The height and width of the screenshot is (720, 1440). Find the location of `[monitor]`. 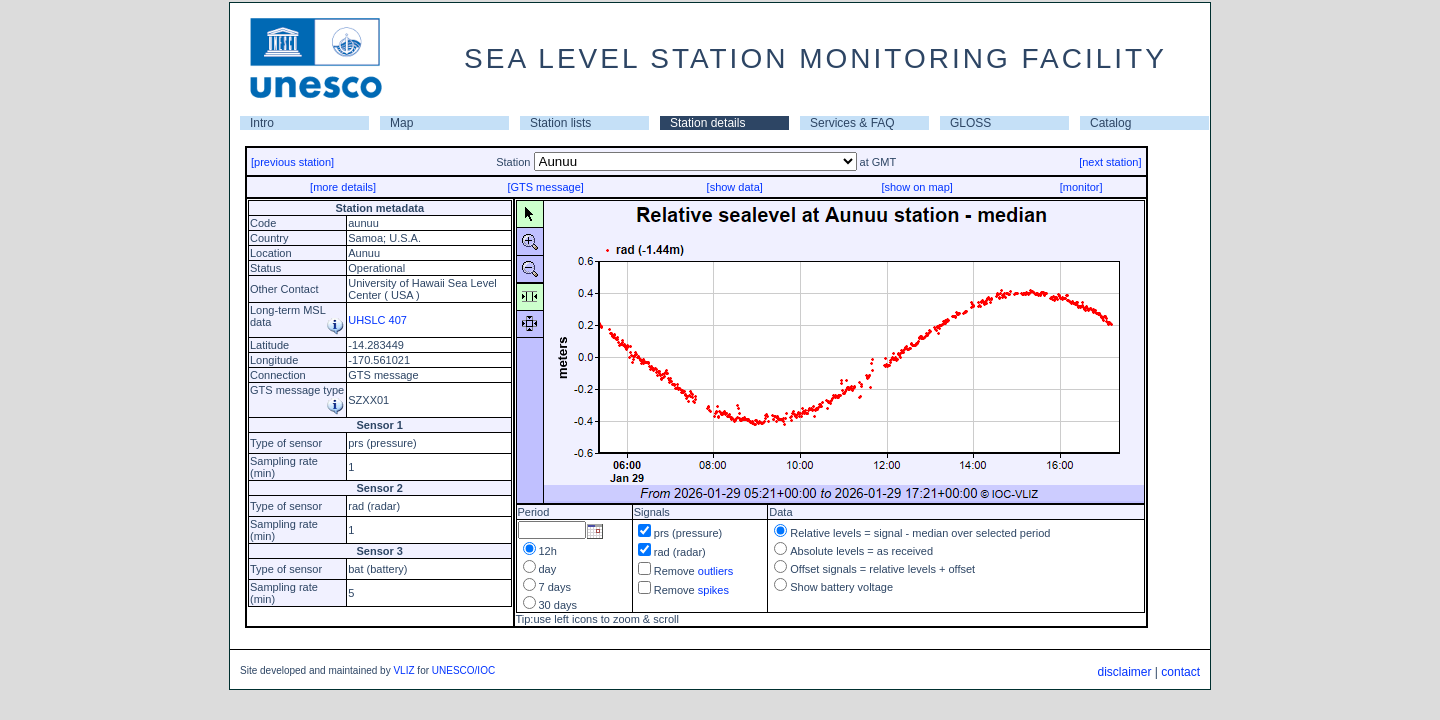

[monitor] is located at coordinates (1081, 187).